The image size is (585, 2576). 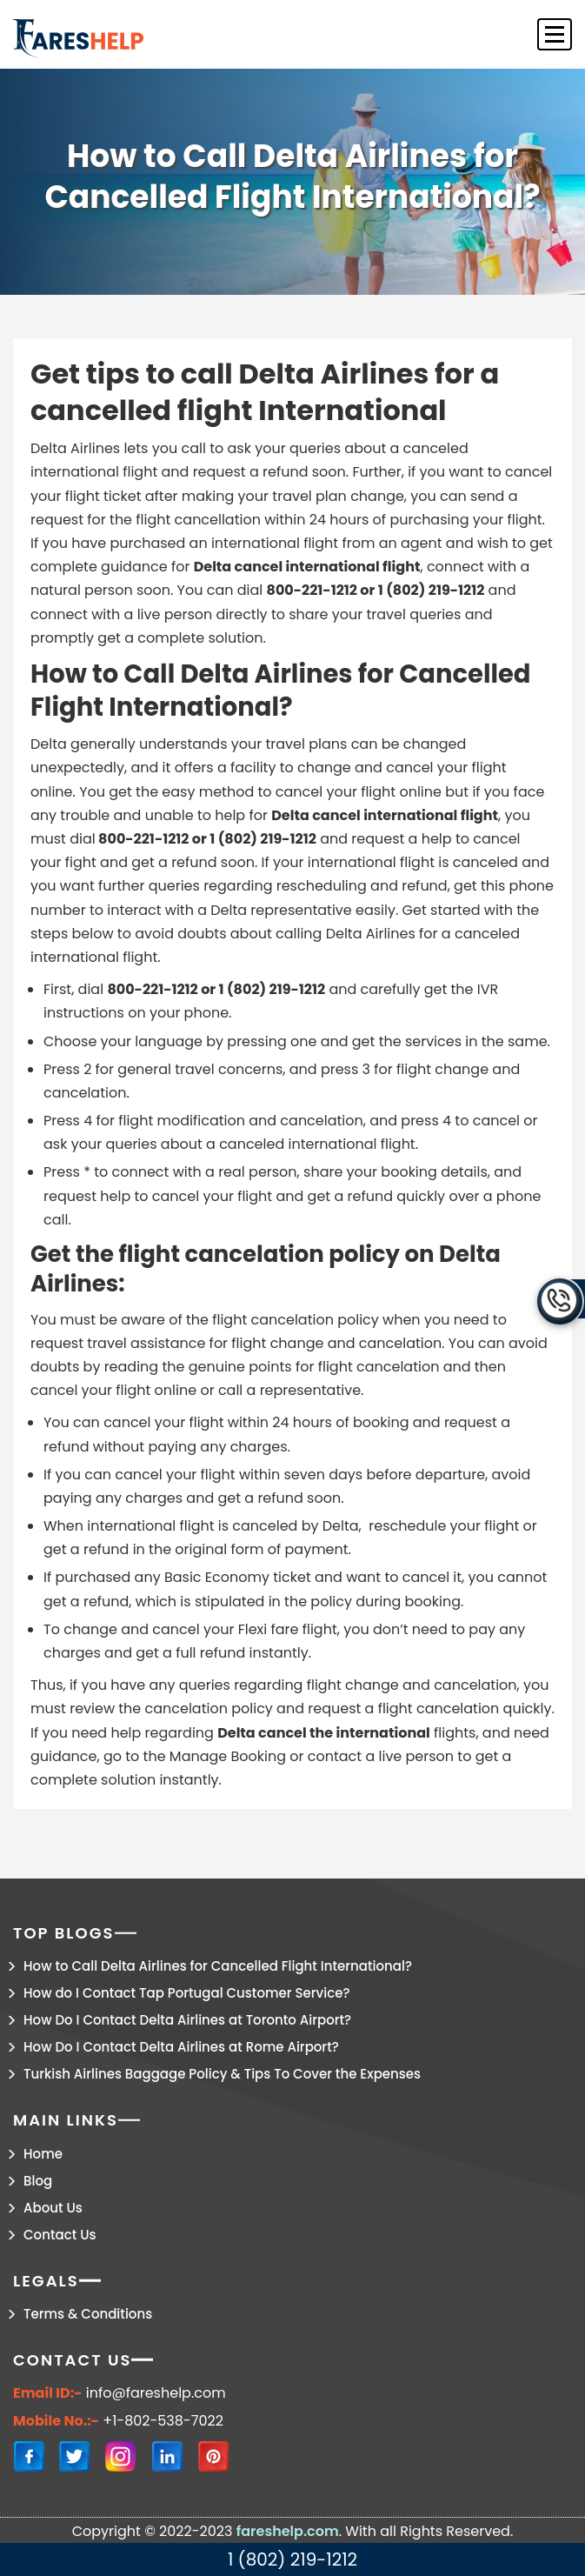 What do you see at coordinates (187, 2020) in the screenshot?
I see `How Do I Contact Delta Airlines at Toronto Airport?` at bounding box center [187, 2020].